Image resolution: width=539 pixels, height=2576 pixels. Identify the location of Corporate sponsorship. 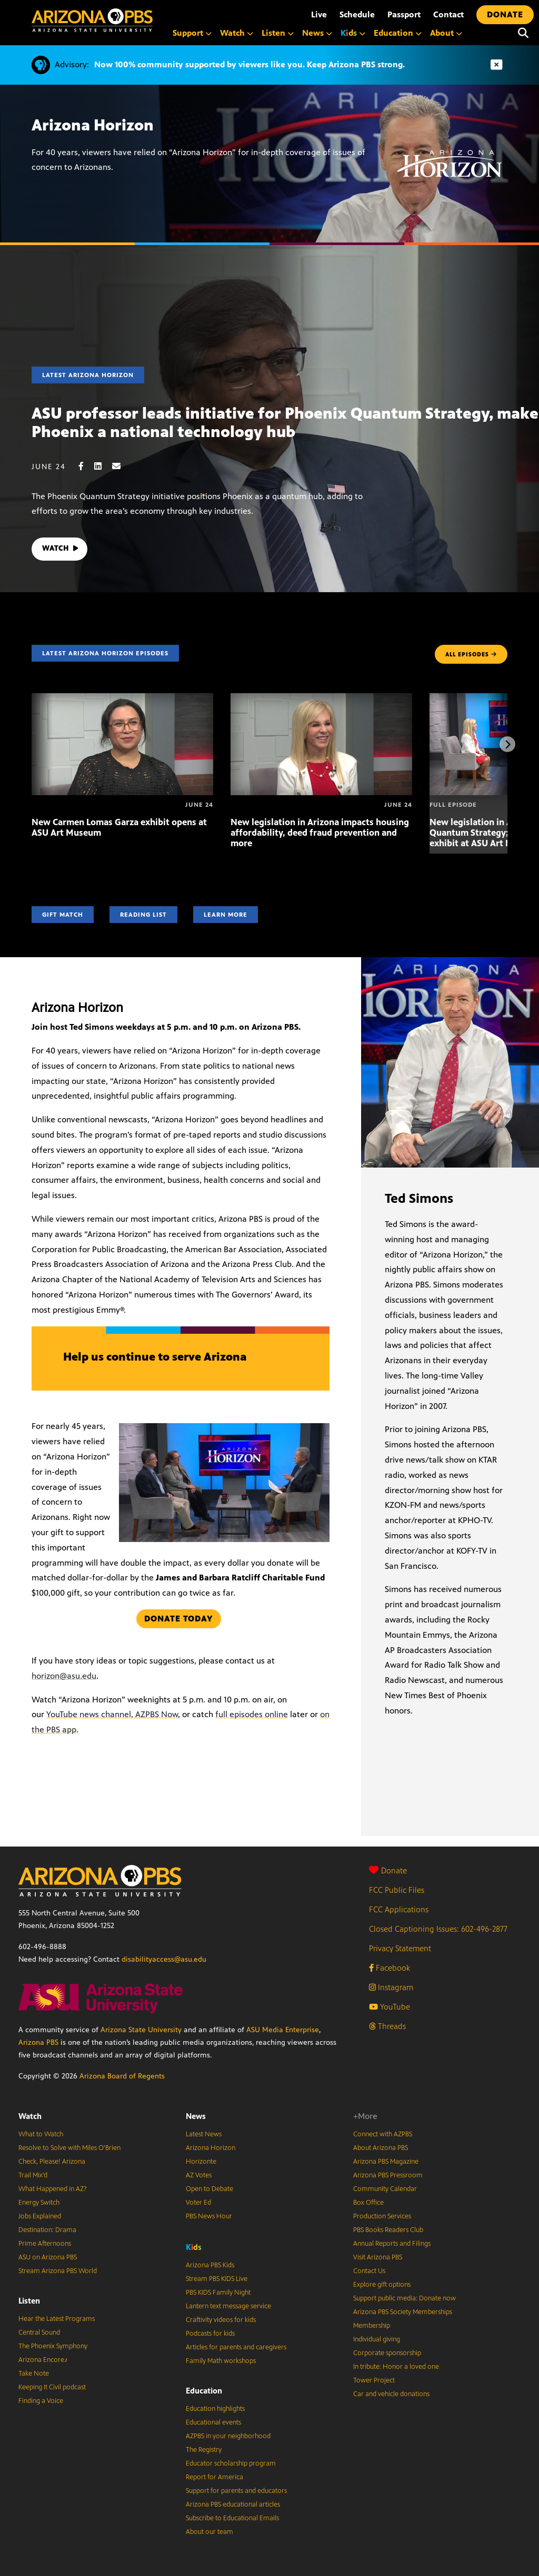
(387, 2353).